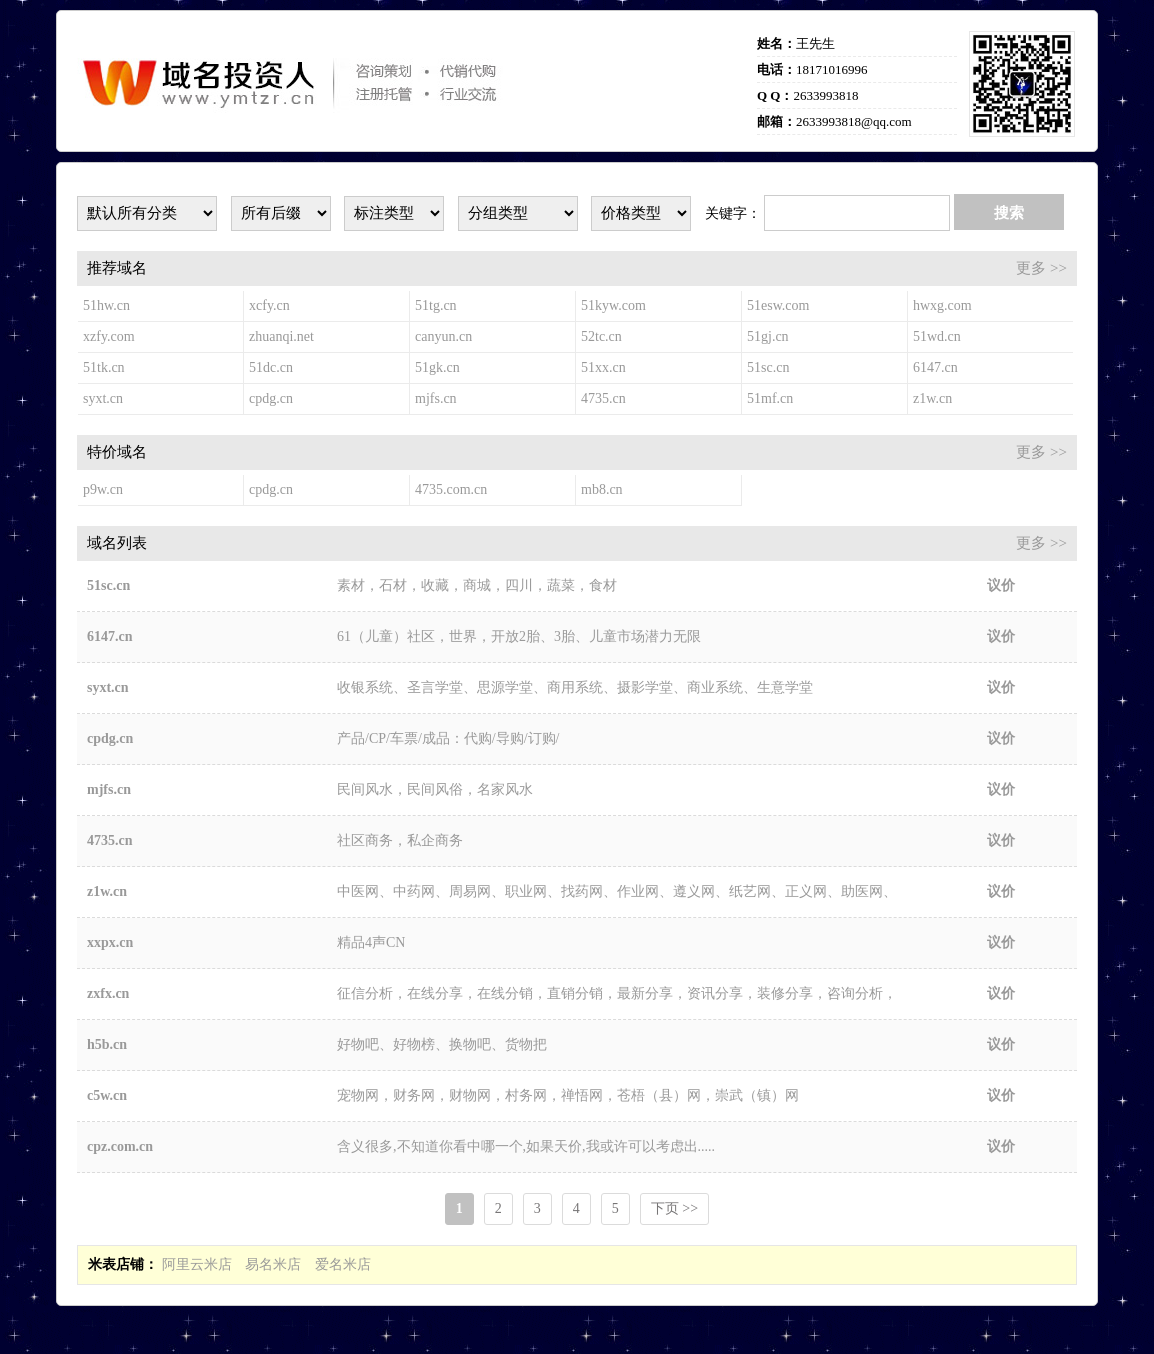  Describe the element at coordinates (273, 1264) in the screenshot. I see `易名米店` at that location.